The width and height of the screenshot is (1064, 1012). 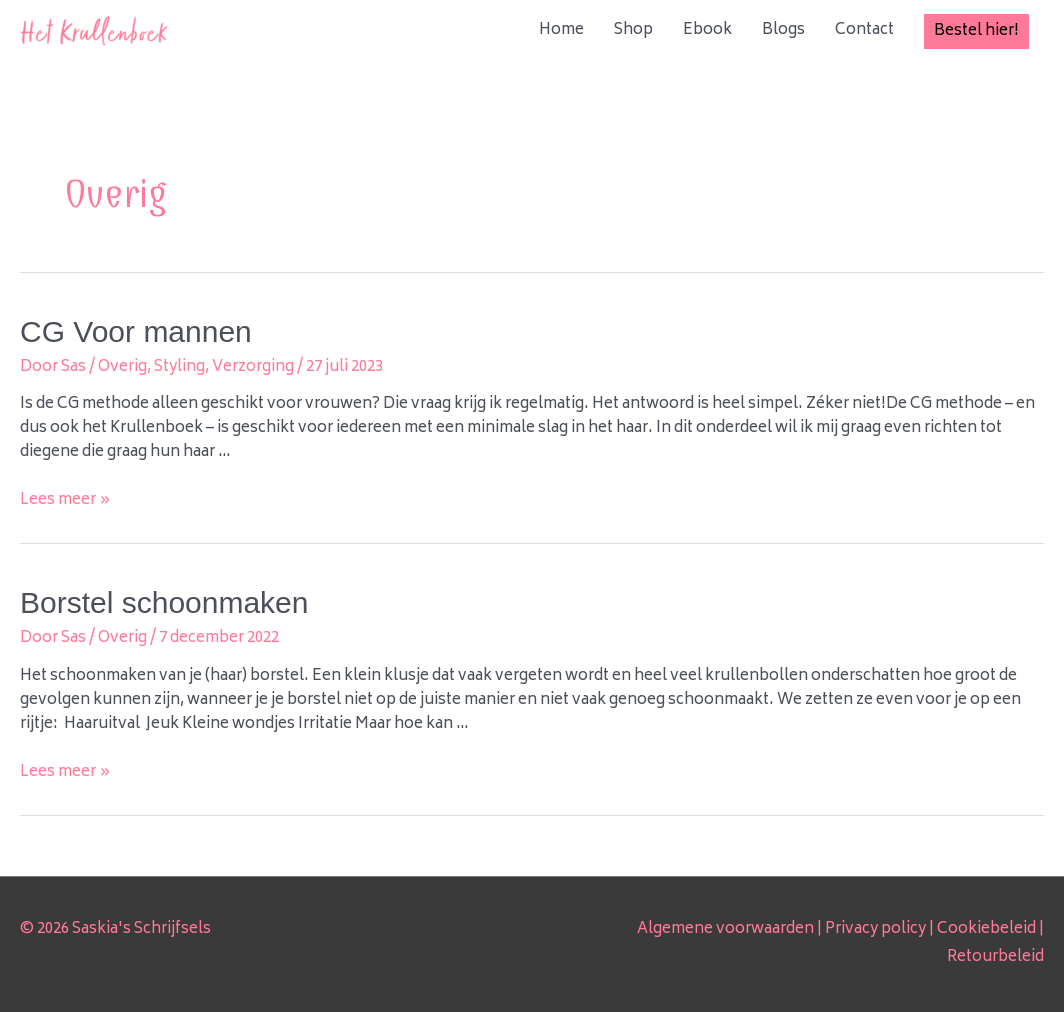 What do you see at coordinates (122, 367) in the screenshot?
I see `Overig` at bounding box center [122, 367].